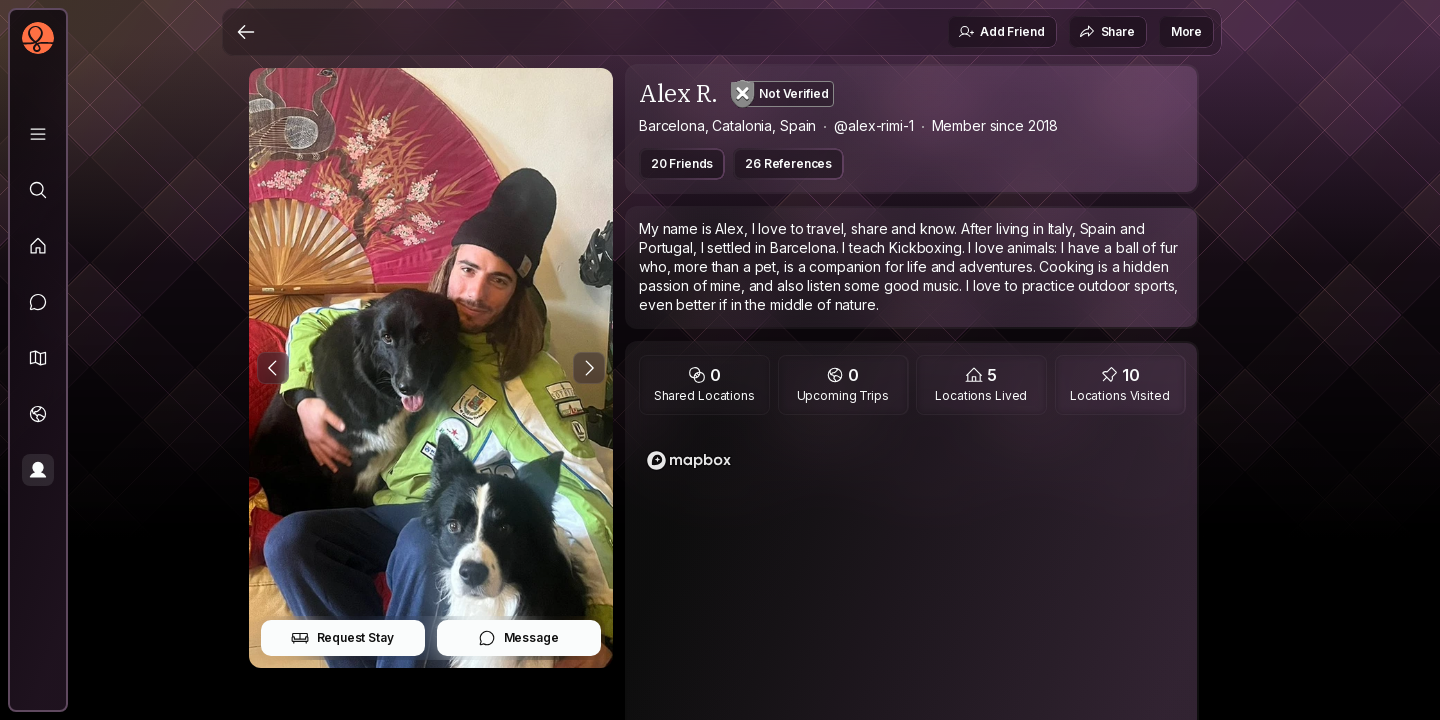  Describe the element at coordinates (38, 470) in the screenshot. I see `[Profile]` at that location.